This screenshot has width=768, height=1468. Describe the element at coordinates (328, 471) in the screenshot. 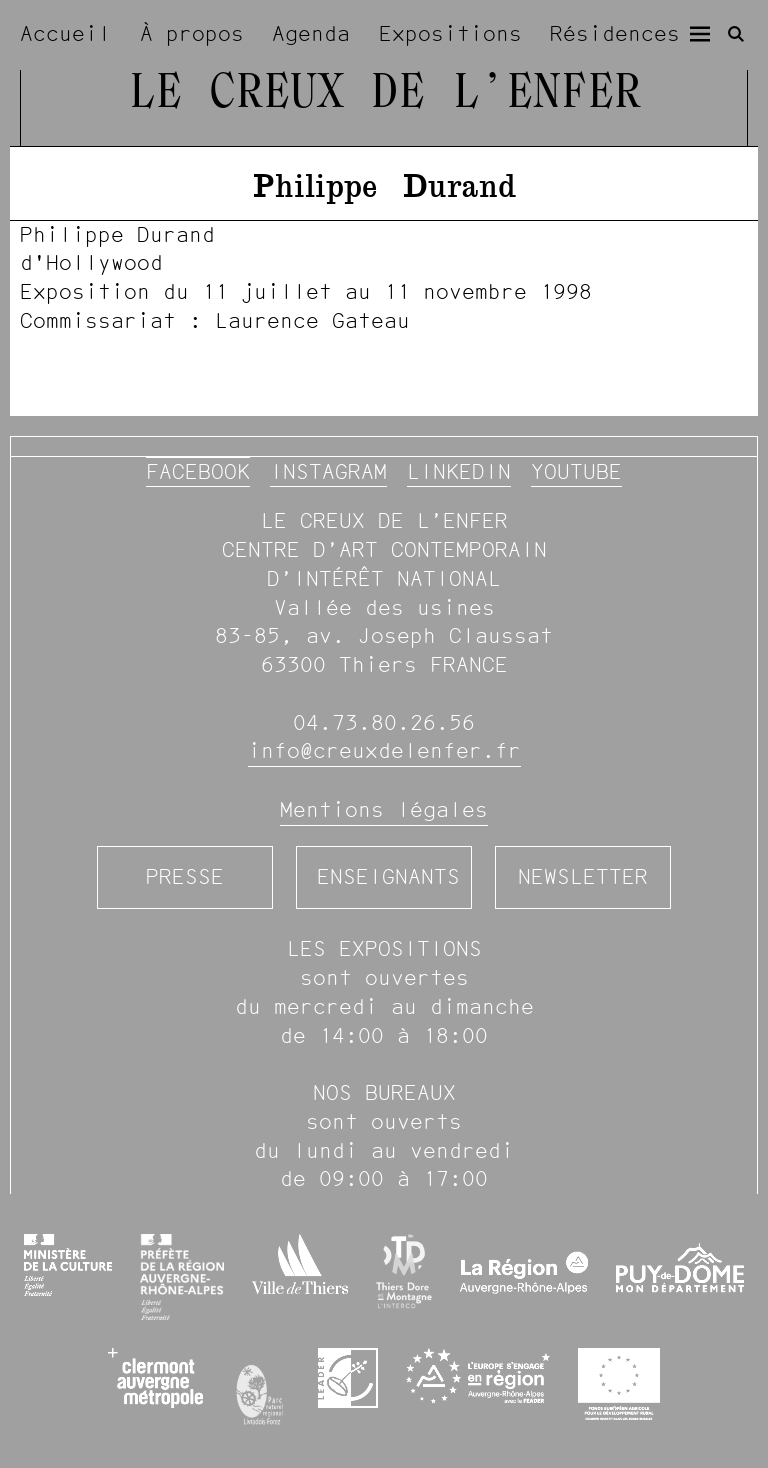

I see `Instagram` at that location.